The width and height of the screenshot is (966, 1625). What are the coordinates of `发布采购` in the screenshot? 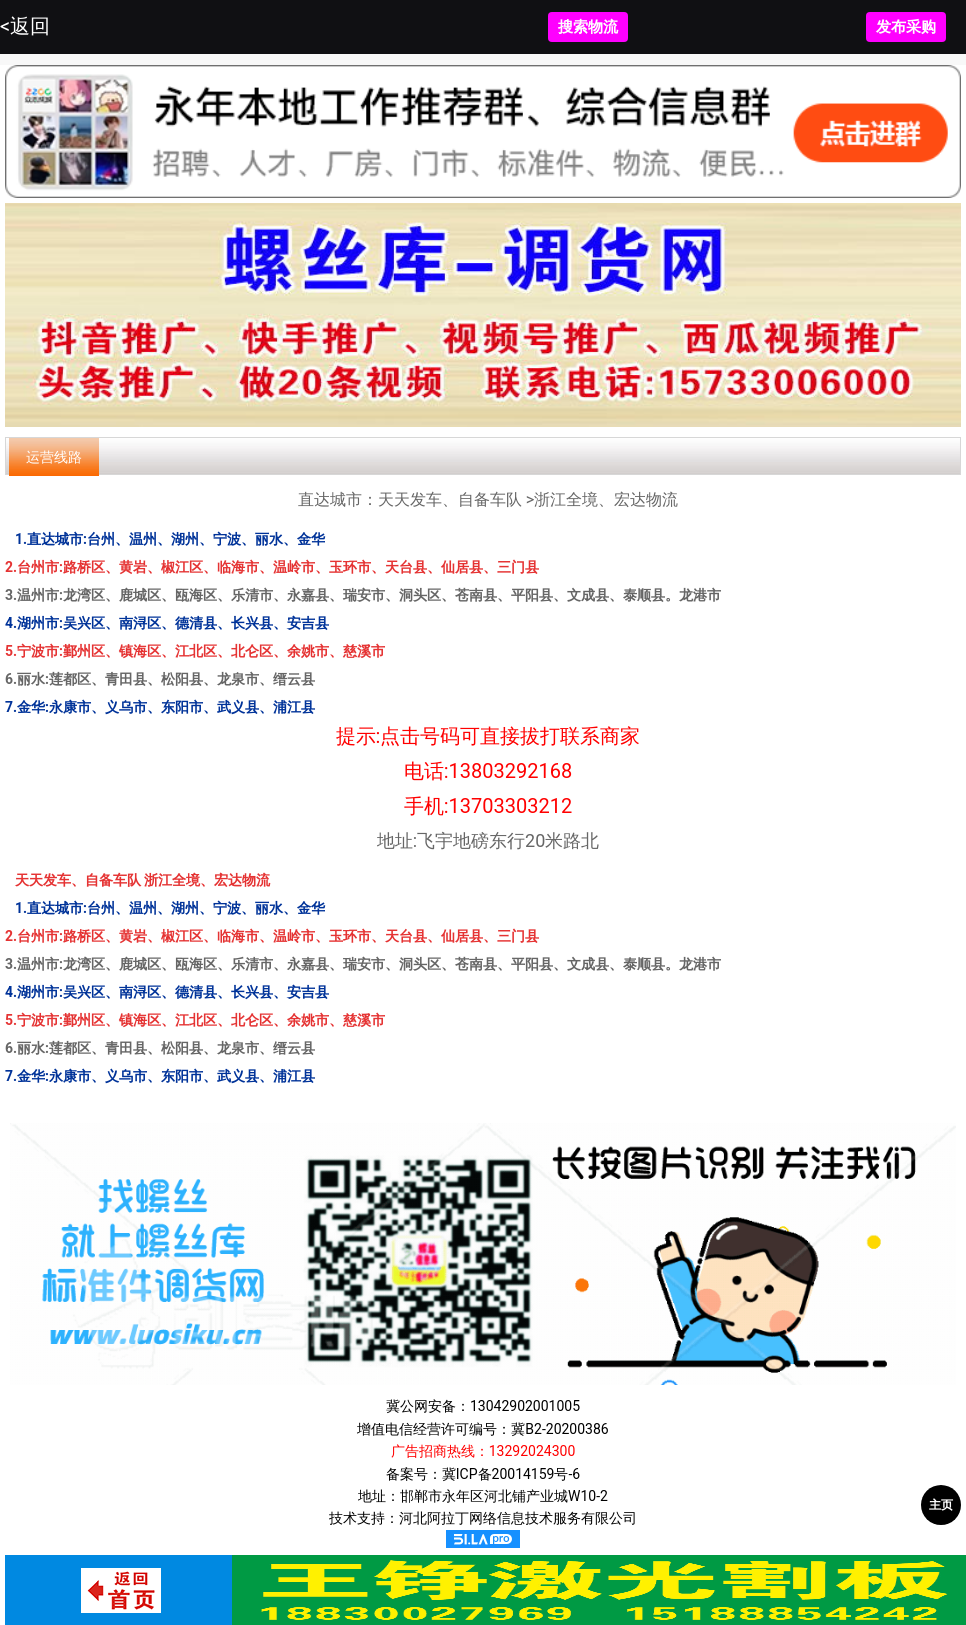 It's located at (906, 27).